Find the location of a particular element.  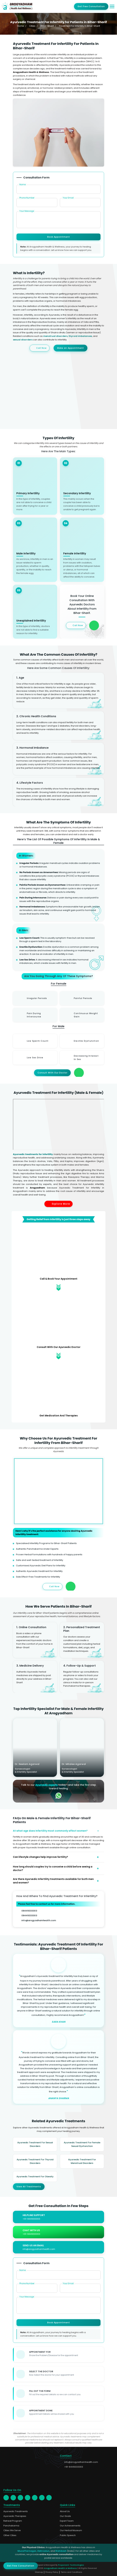

sexual disorders is located at coordinates (22, 339).